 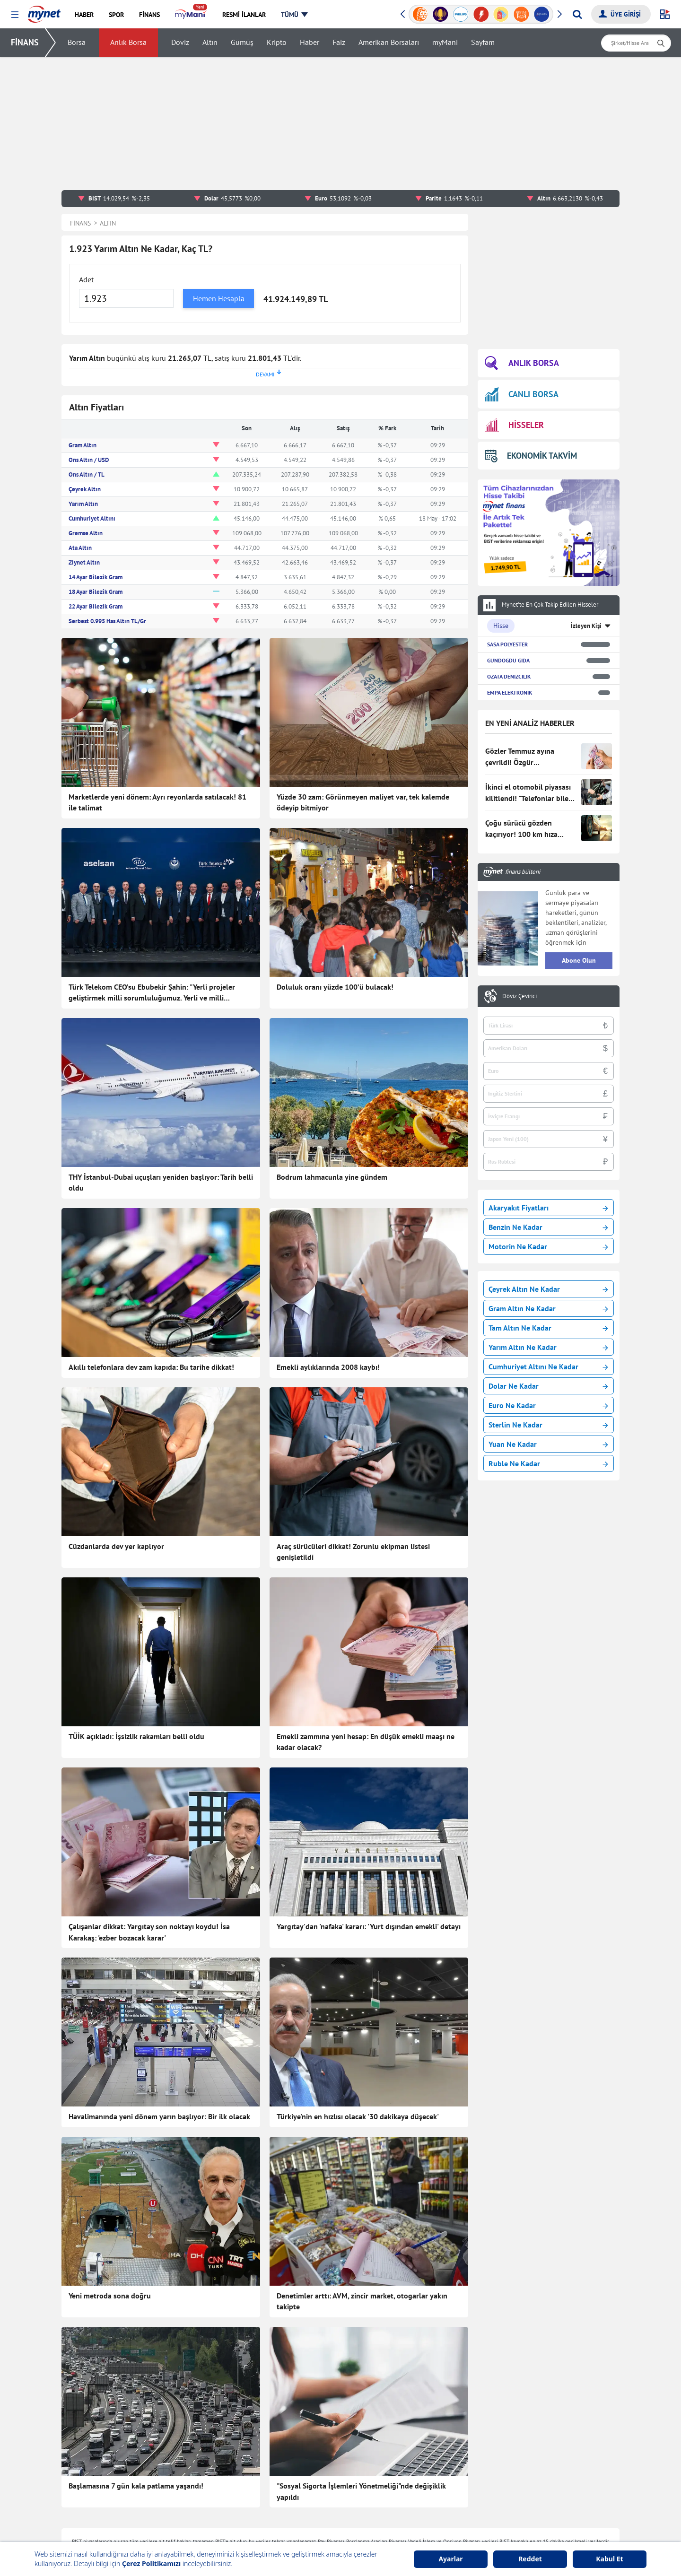 What do you see at coordinates (277, 42) in the screenshot?
I see `Kripto` at bounding box center [277, 42].